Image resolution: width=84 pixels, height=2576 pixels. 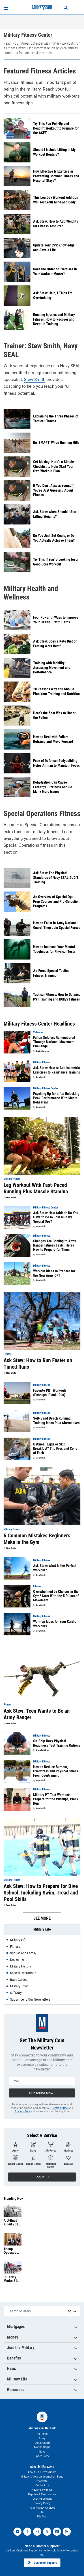 I want to click on Psyching Up for Lifts: Unlocking Peak Performance With Mental Rehearsal, so click(x=56, y=1098).